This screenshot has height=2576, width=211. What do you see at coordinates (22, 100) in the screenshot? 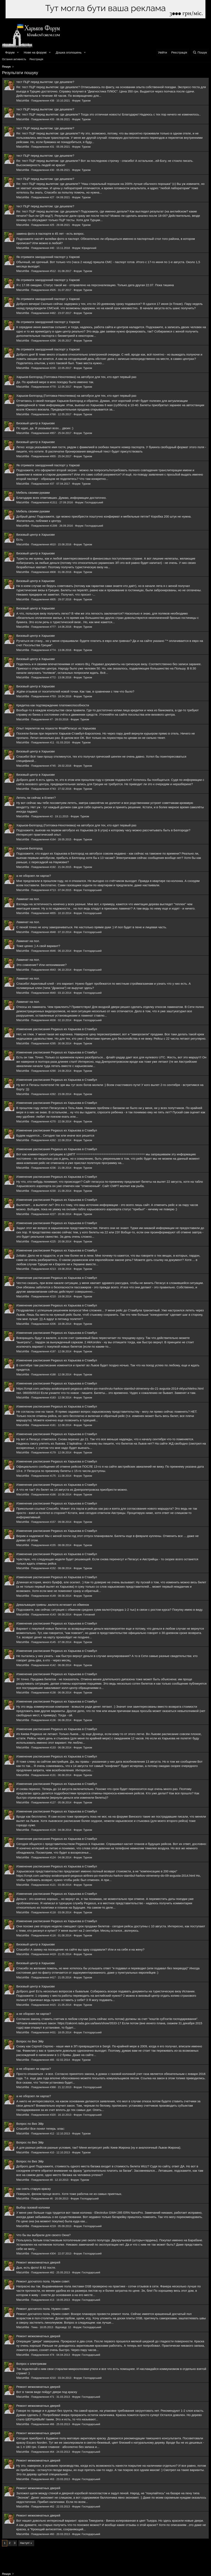
I see `Macumba` at bounding box center [22, 100].